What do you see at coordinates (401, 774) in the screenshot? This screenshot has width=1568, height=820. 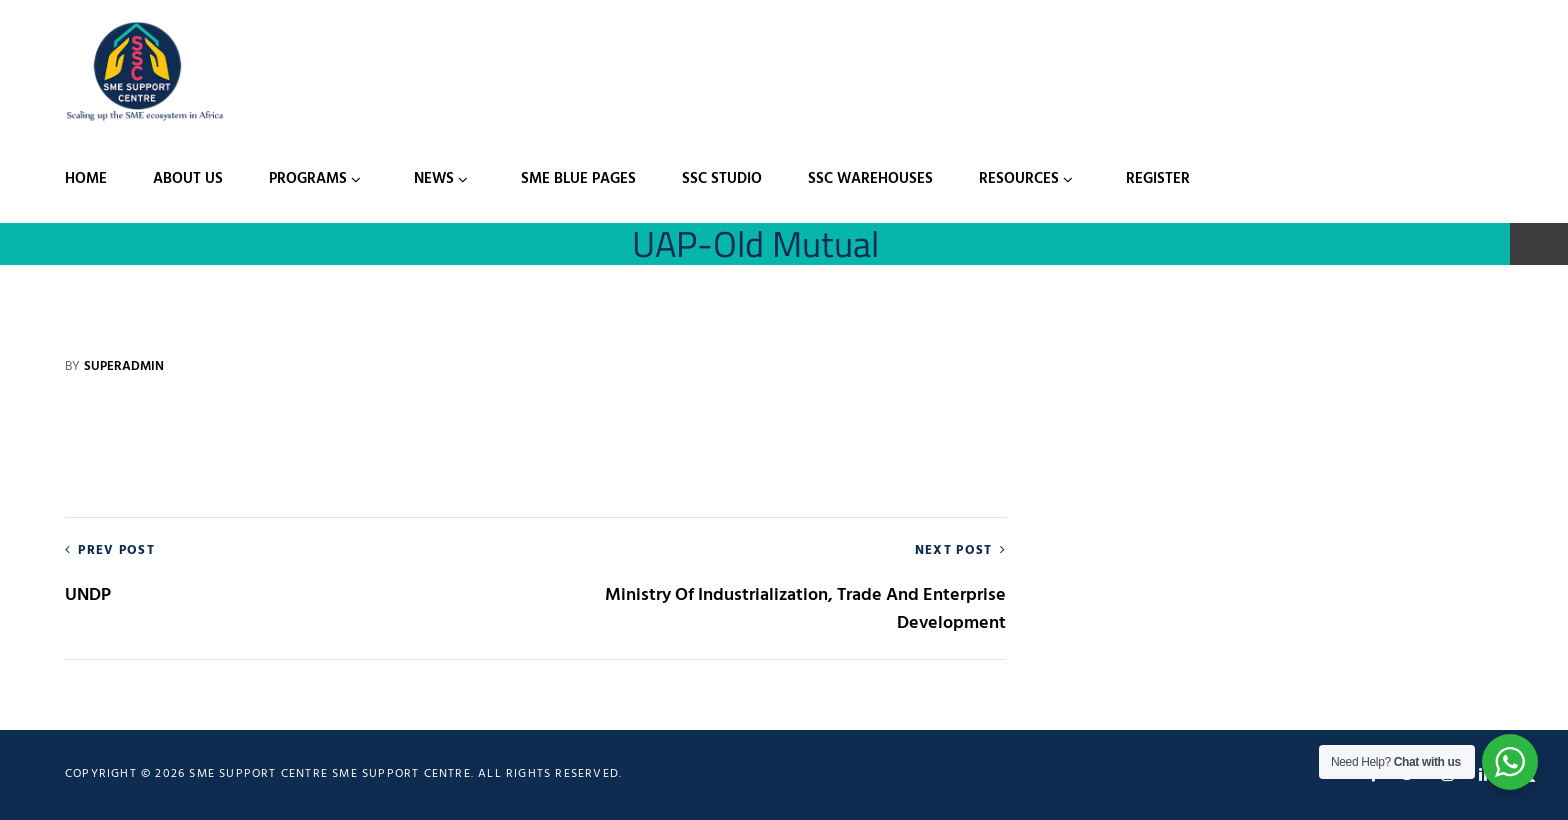 I see `SME Support Centre` at bounding box center [401, 774].